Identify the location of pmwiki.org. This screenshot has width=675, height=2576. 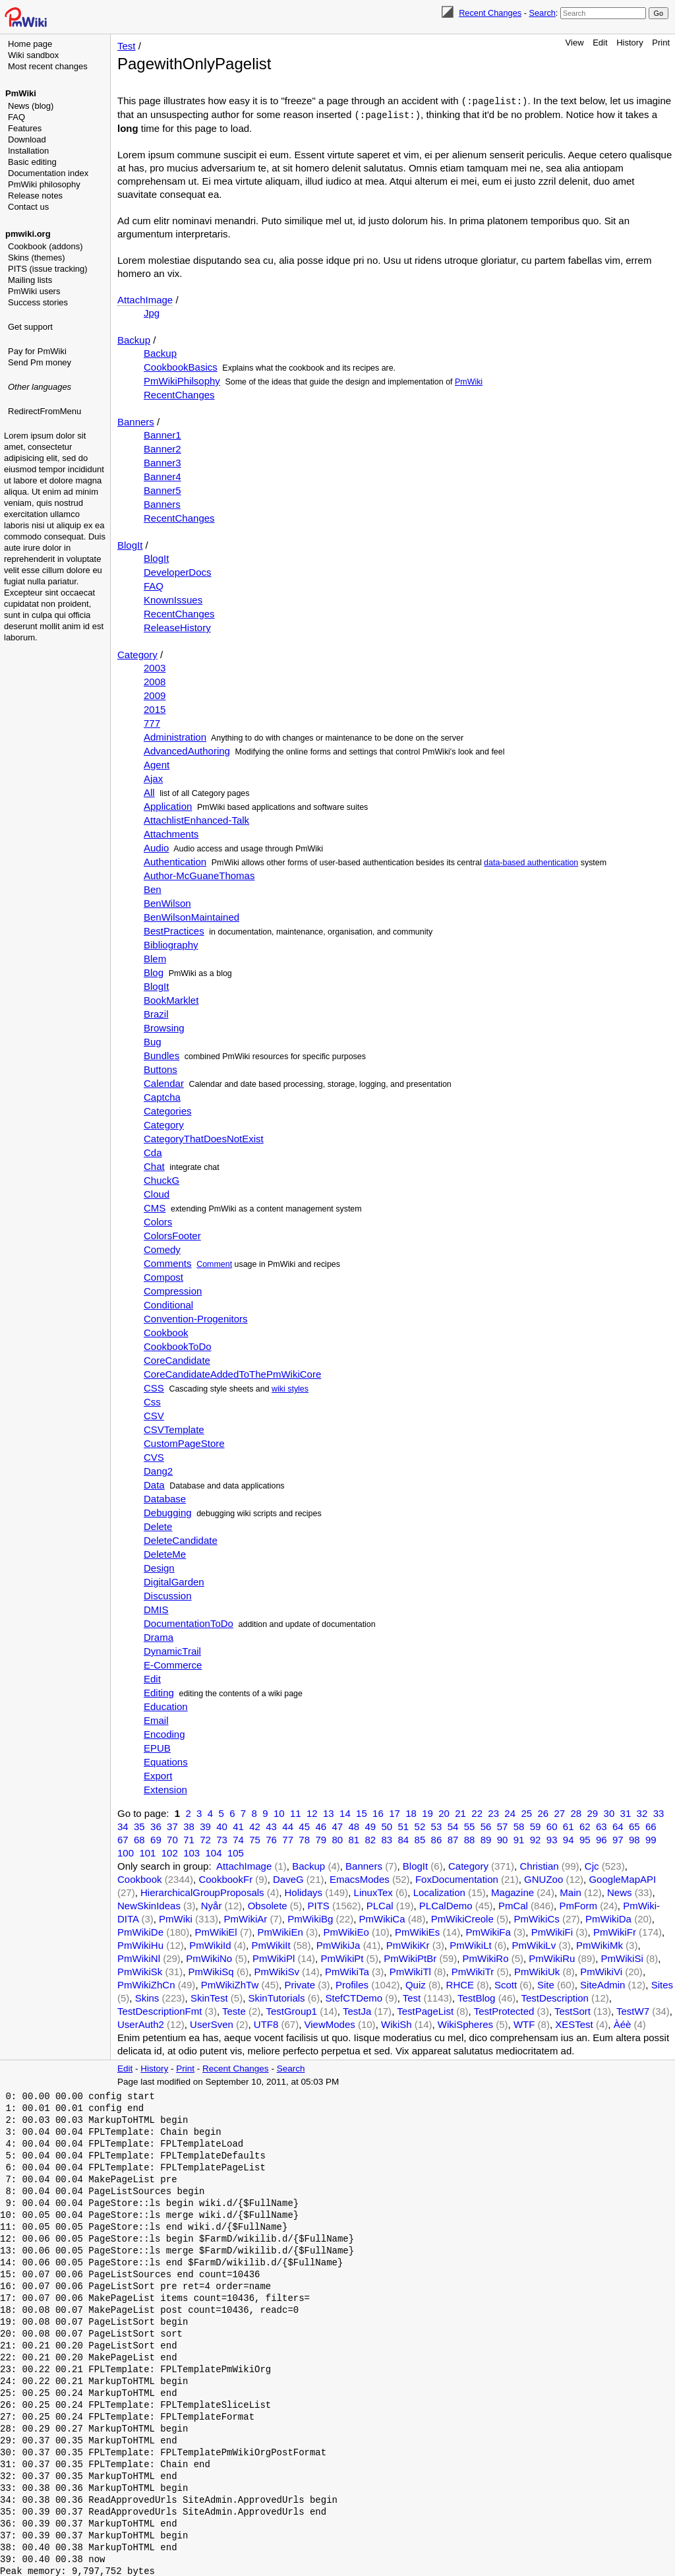
(28, 234).